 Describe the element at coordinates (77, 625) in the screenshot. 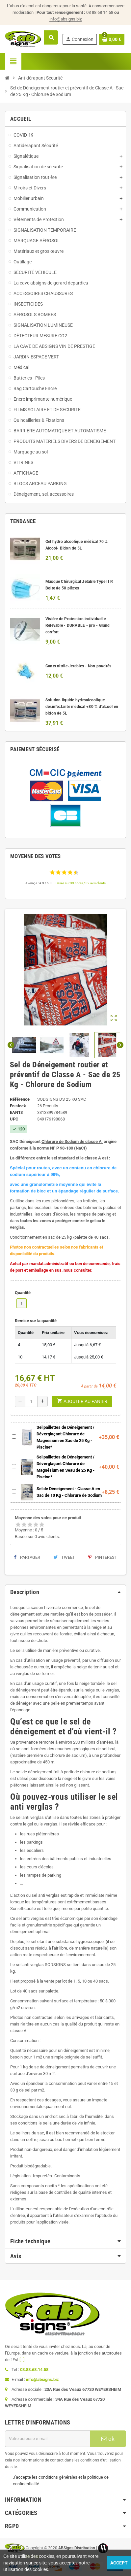

I see `Visière de Protection individuelle Relevable - DURABLE - pro - Grand confort` at that location.